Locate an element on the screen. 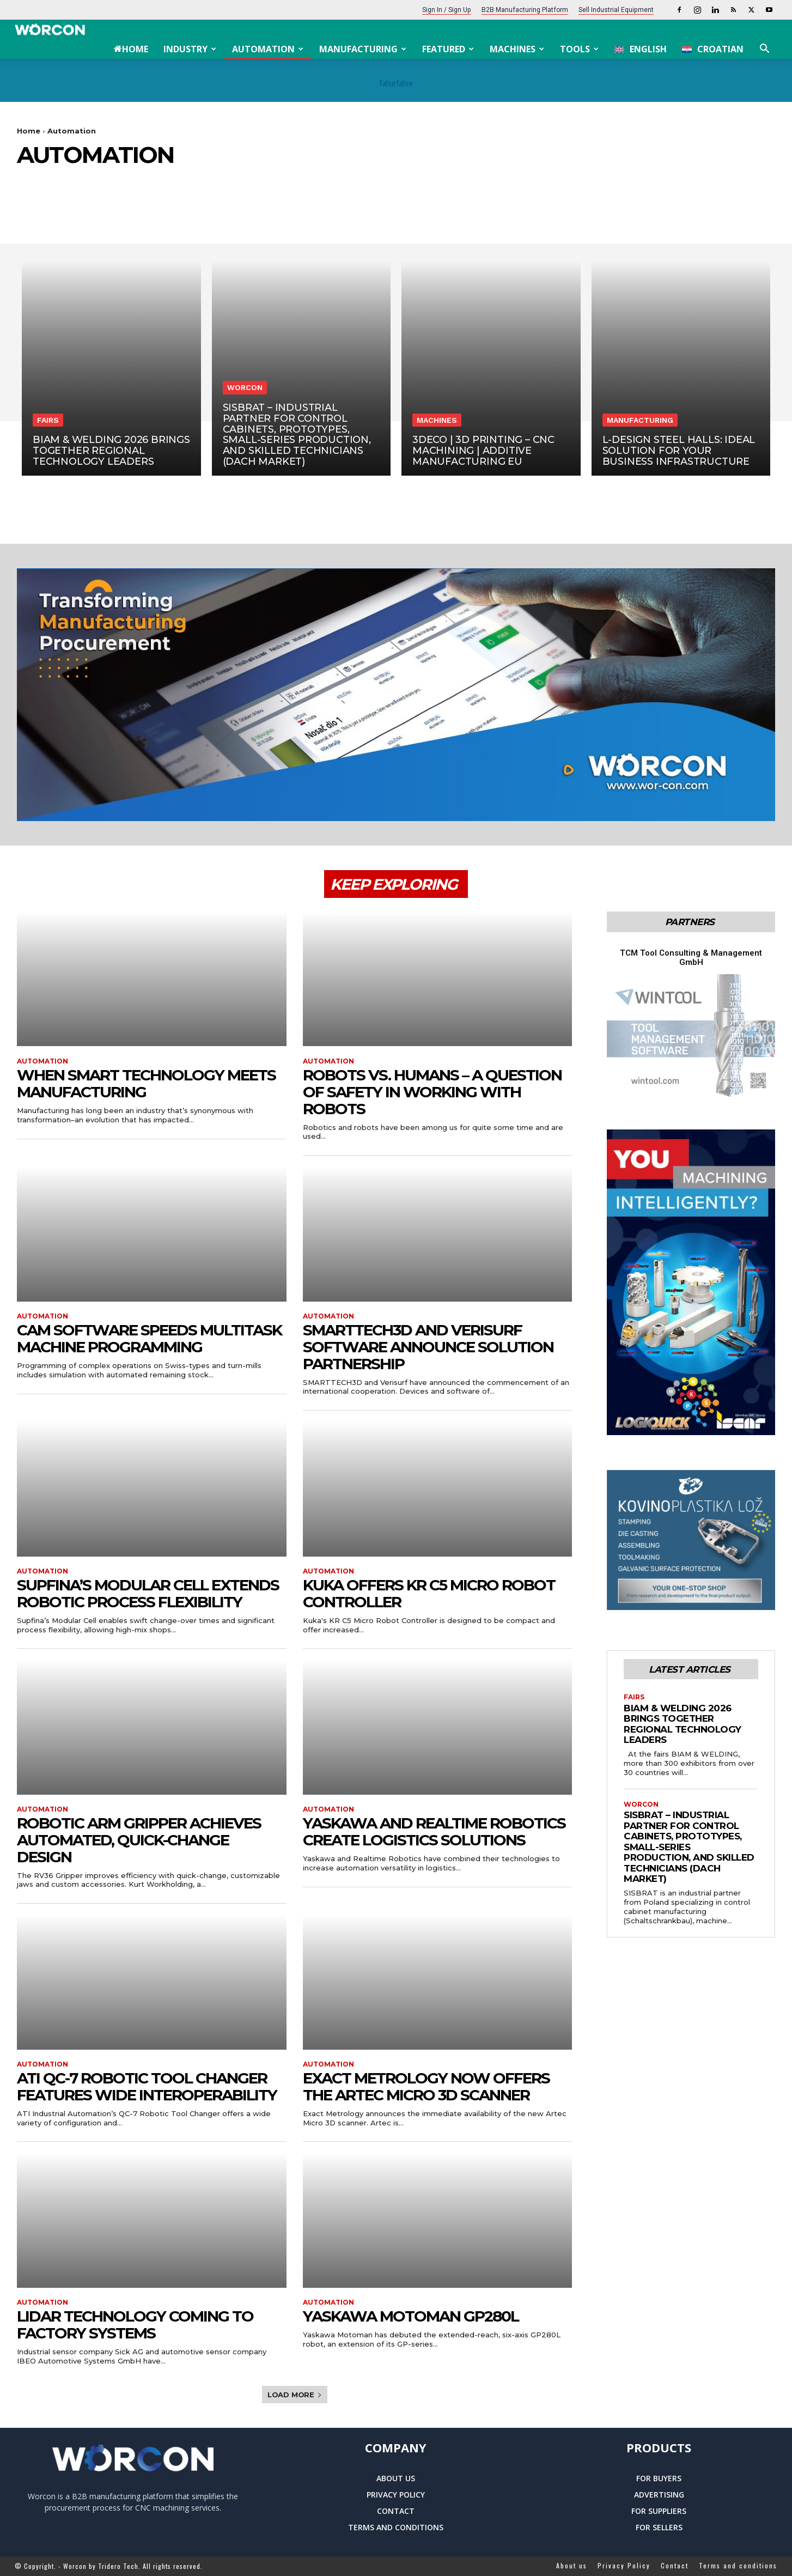  [button] is located at coordinates (764, 50).